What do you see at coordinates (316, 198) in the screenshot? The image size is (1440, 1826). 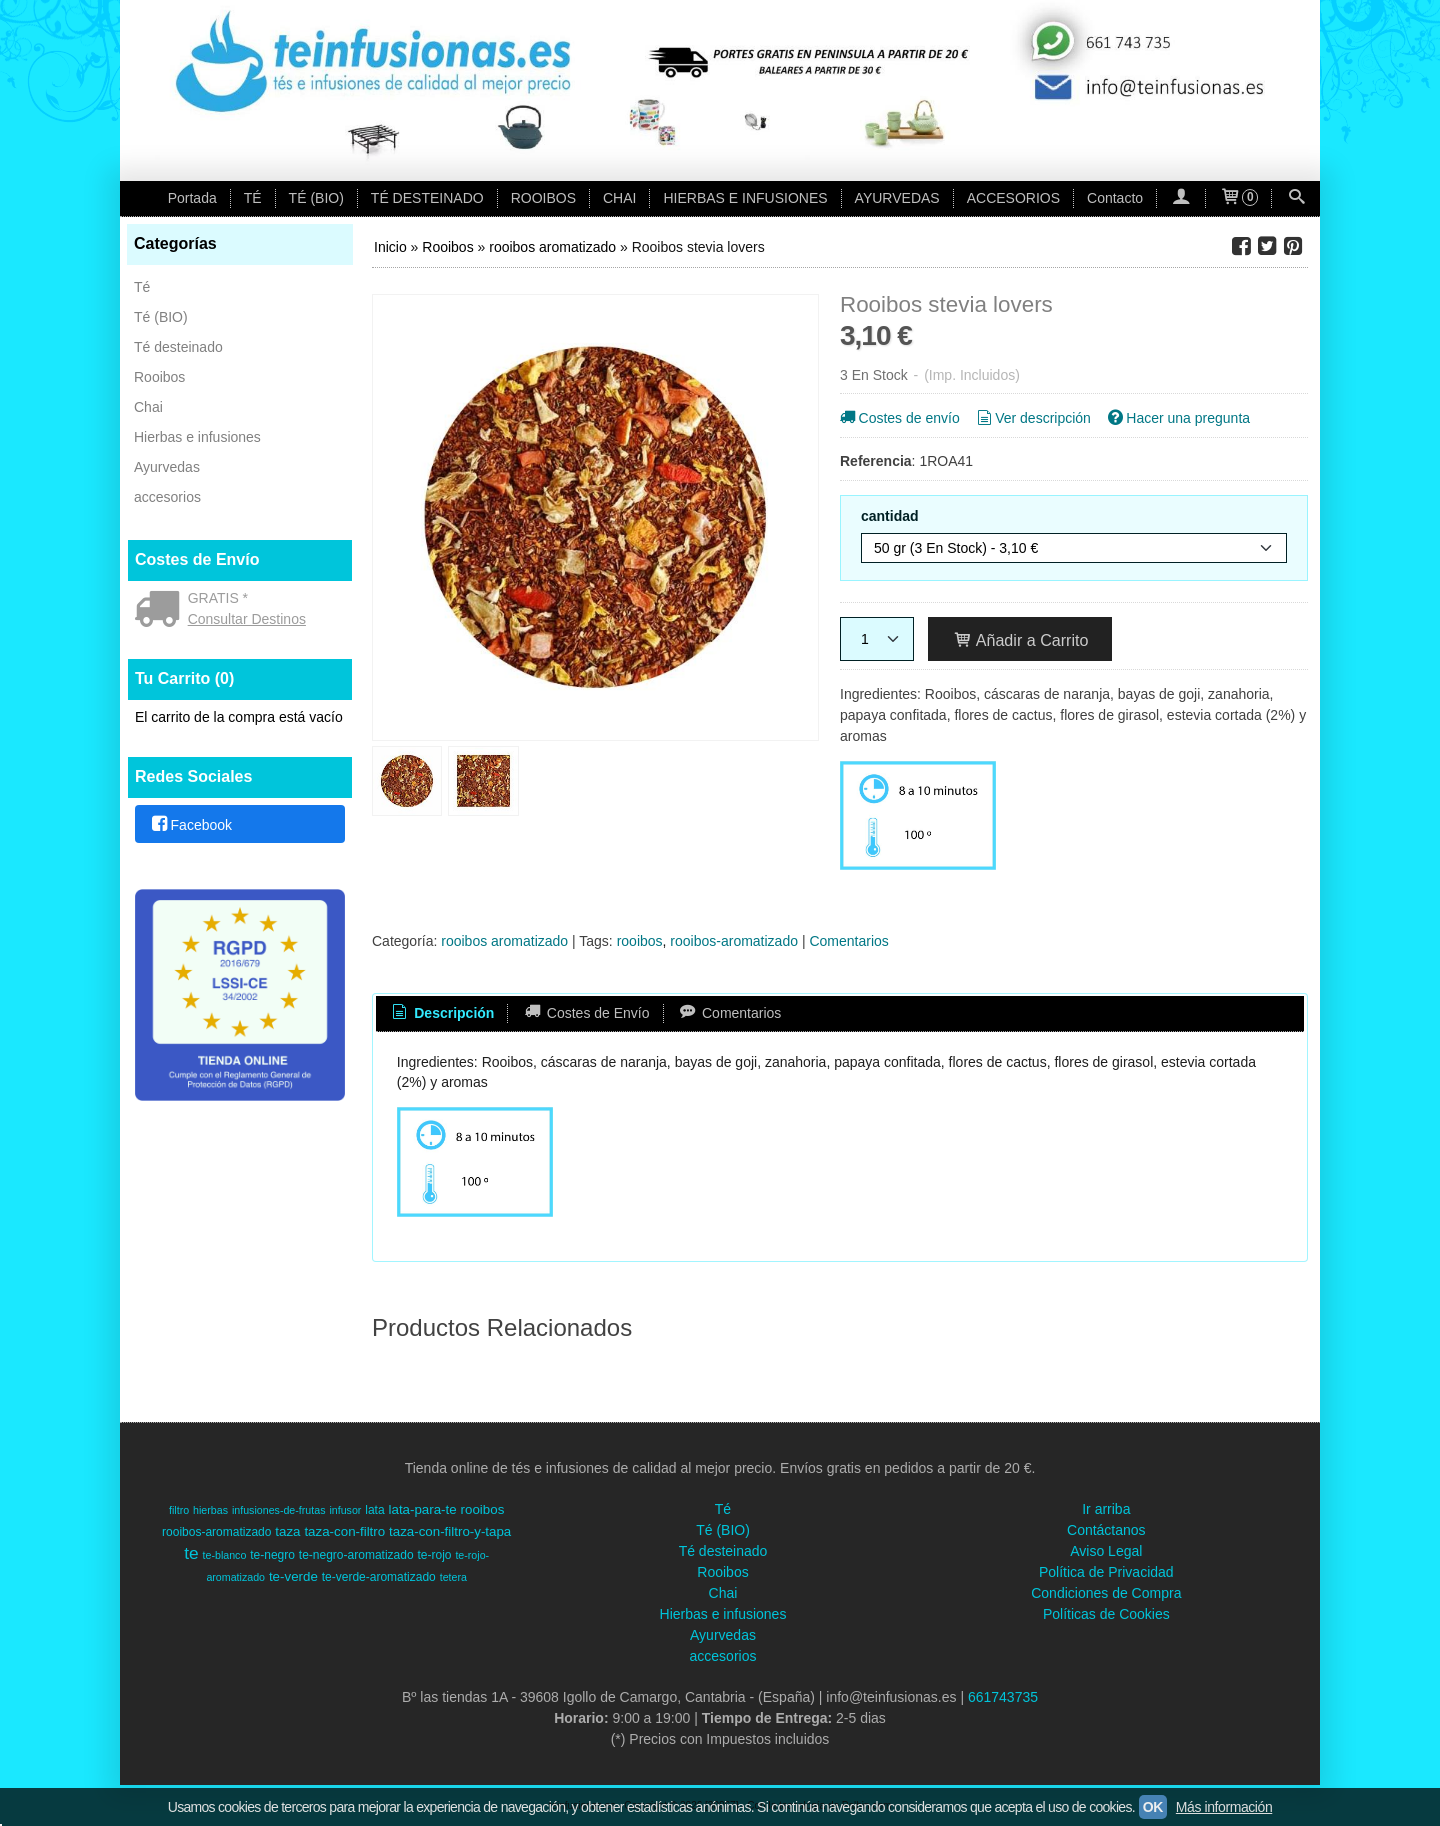 I see `TÉ (BIO)` at bounding box center [316, 198].